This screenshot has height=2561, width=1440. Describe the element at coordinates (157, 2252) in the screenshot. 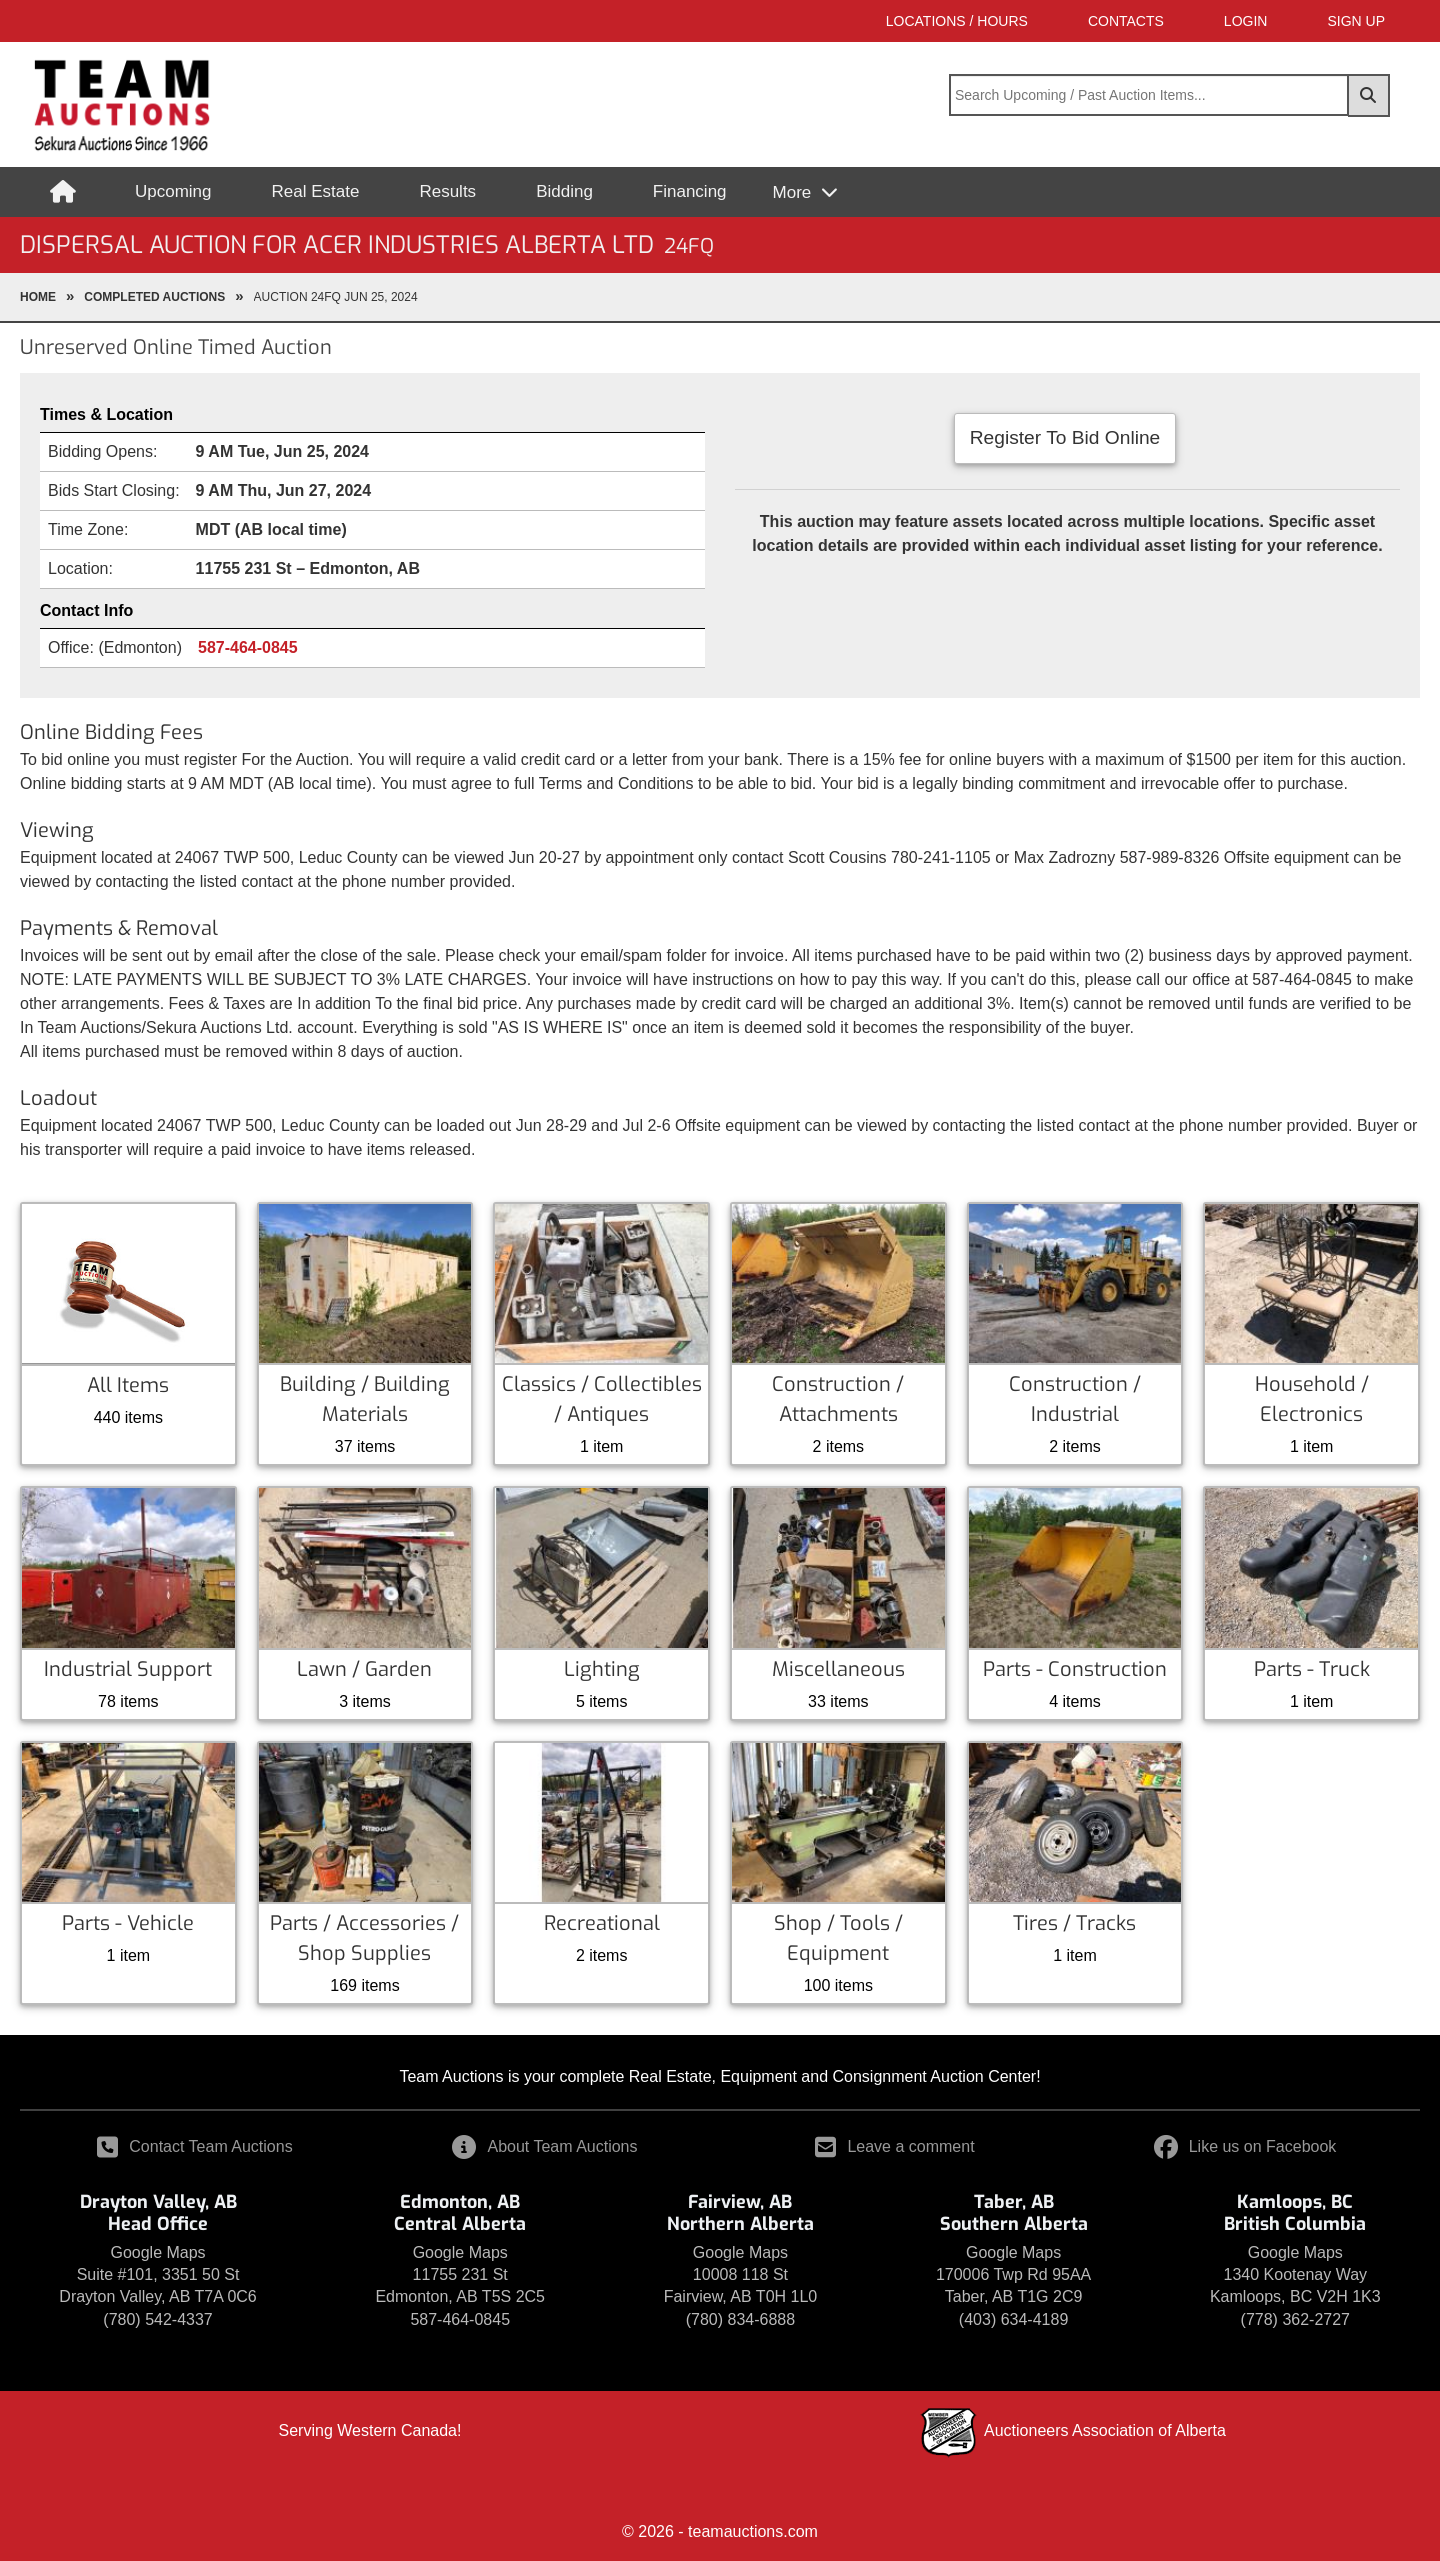

I see `Google Maps` at that location.